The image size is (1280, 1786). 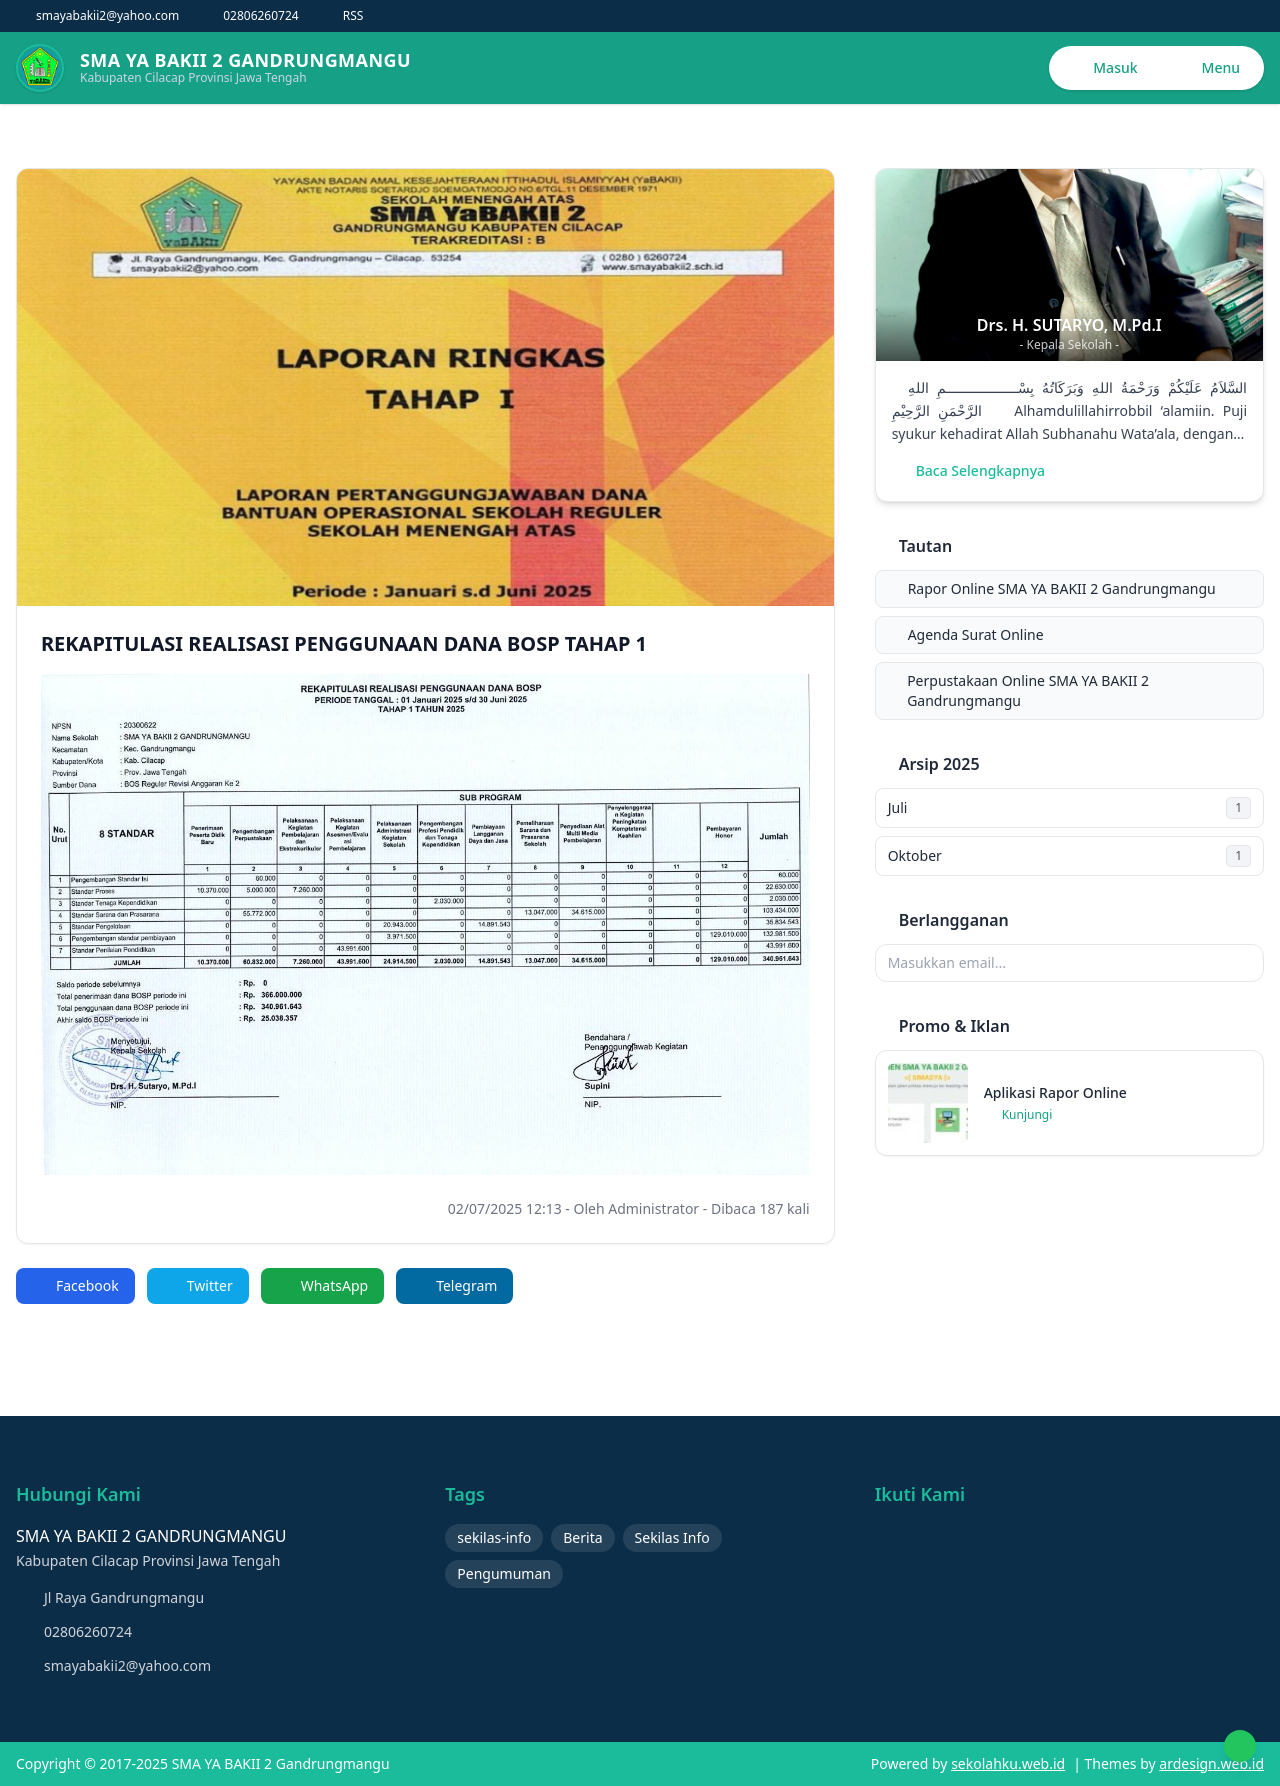 What do you see at coordinates (1069, 808) in the screenshot?
I see `Juli` at bounding box center [1069, 808].